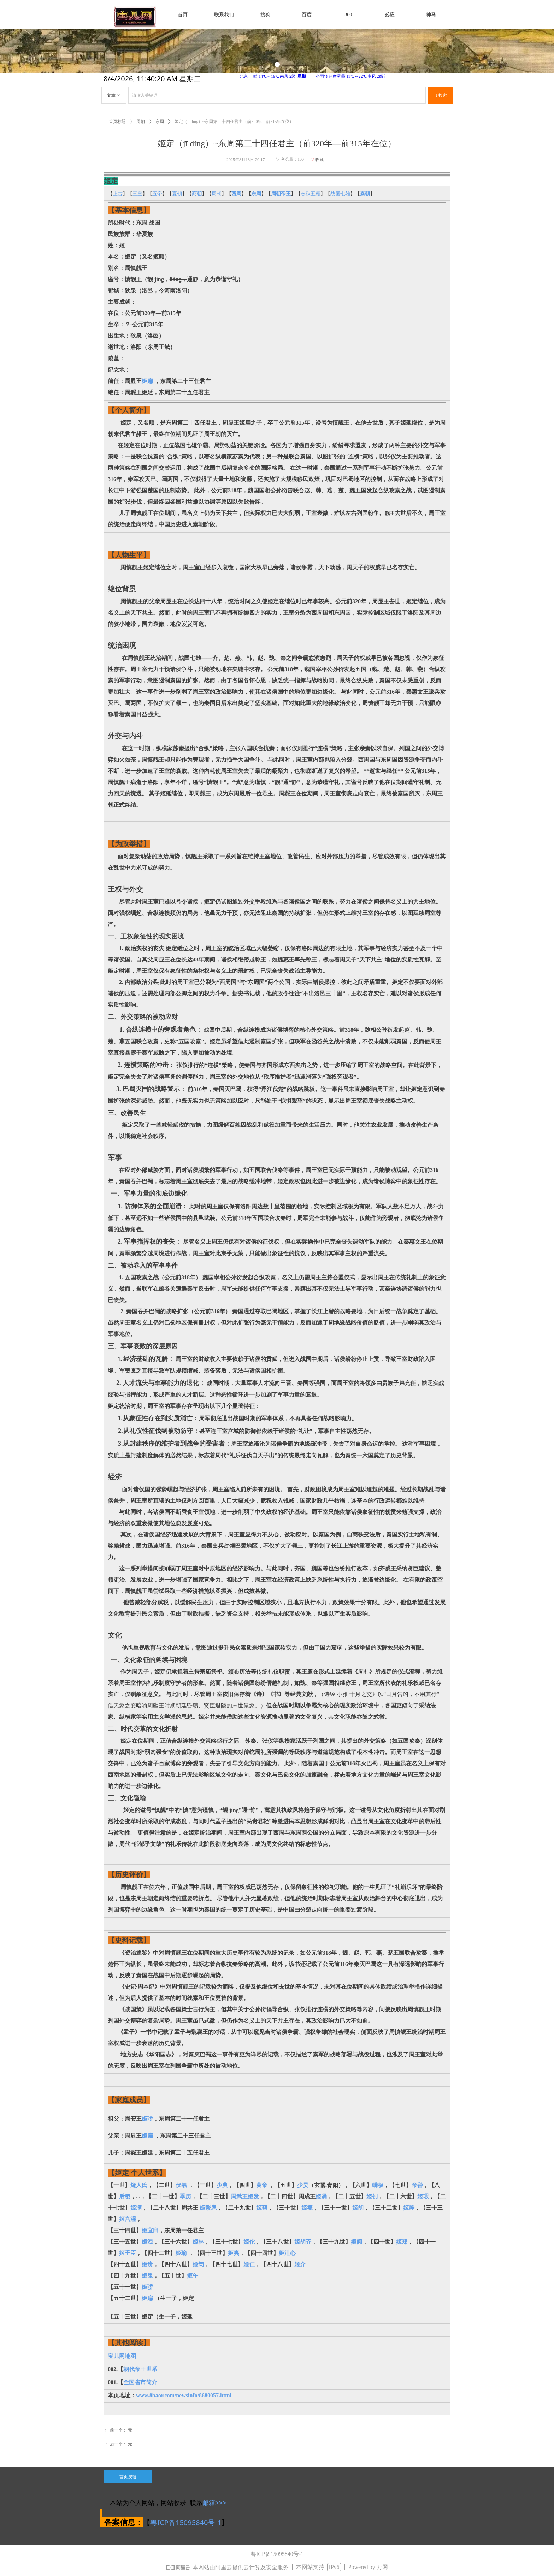 This screenshot has width=554, height=2576. I want to click on 春秋五霸, so click(310, 193).